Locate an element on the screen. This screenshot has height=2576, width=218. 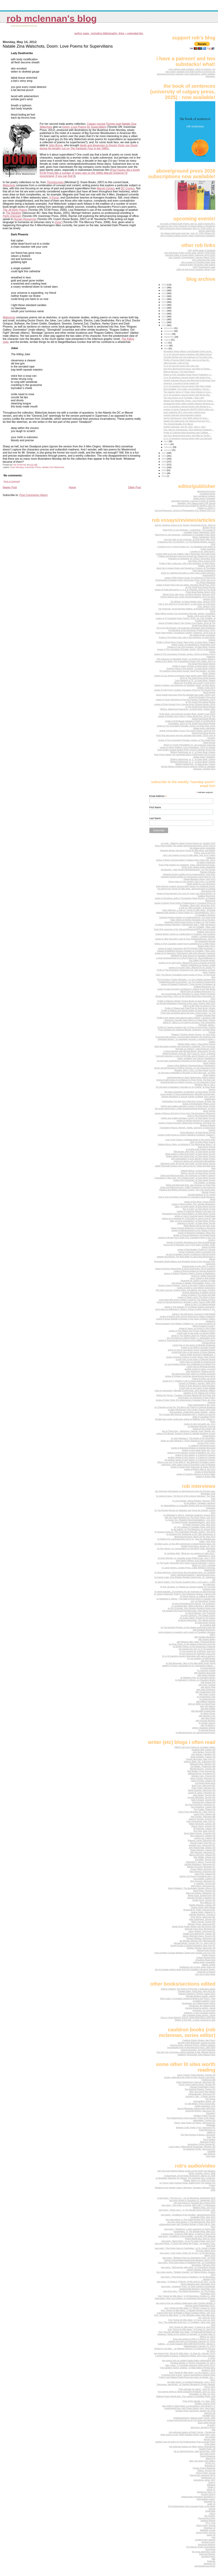
Otoliths, summer 2010 is located at coordinates (205, 2403).